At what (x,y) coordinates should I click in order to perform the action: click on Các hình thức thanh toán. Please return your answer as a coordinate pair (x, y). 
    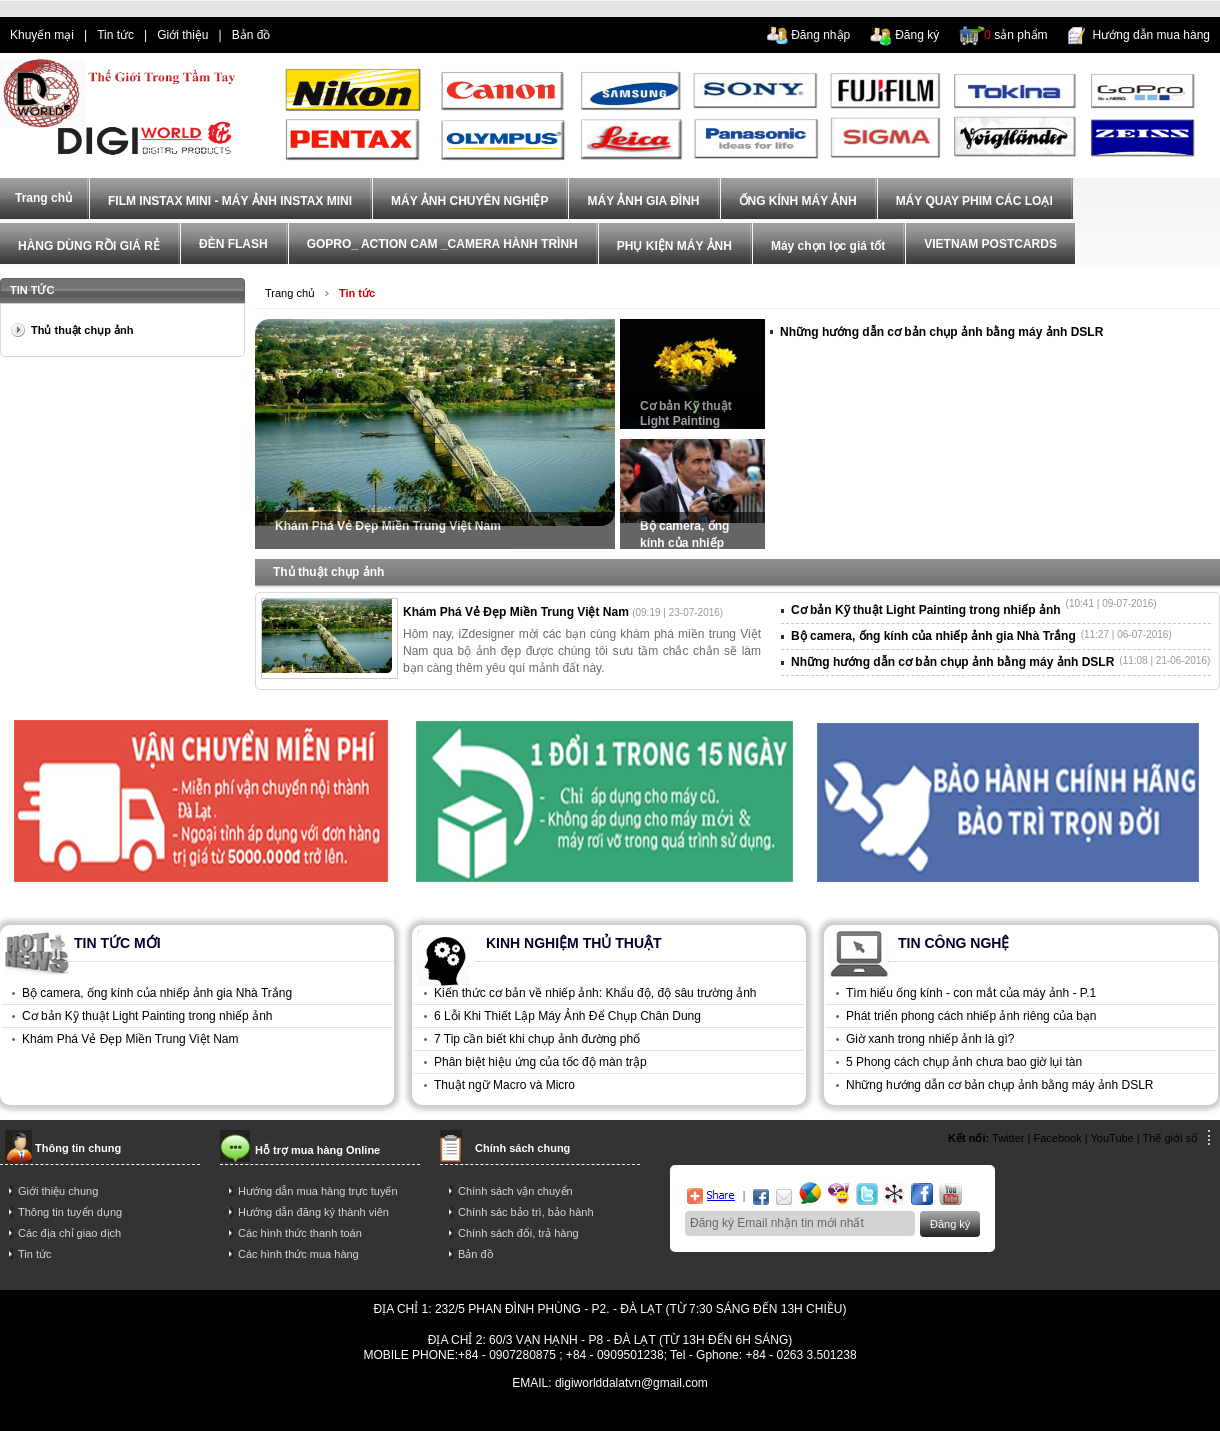
    Looking at the image, I should click on (300, 1233).